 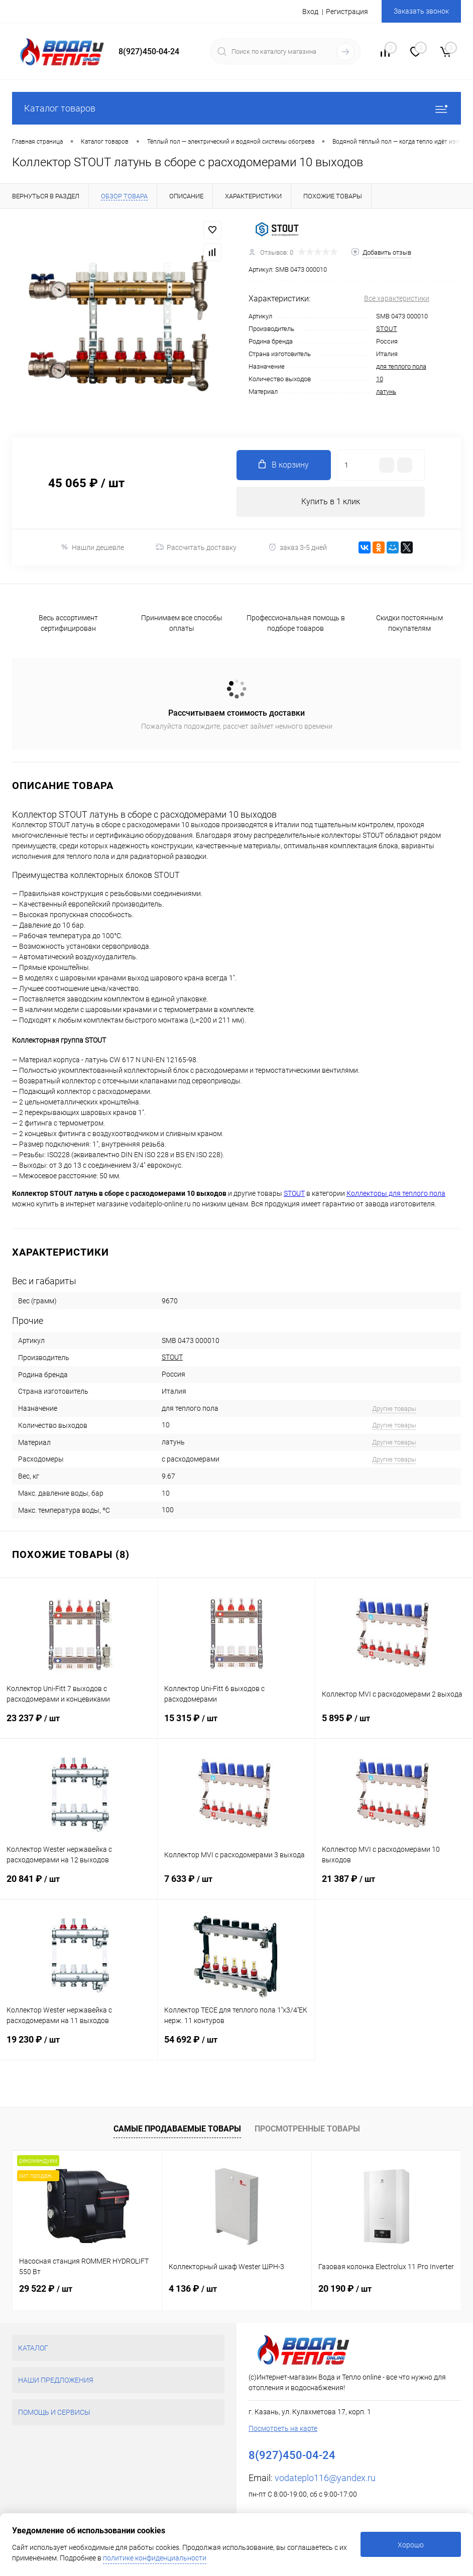 I want to click on Рассчитать доставку, so click(x=196, y=547).